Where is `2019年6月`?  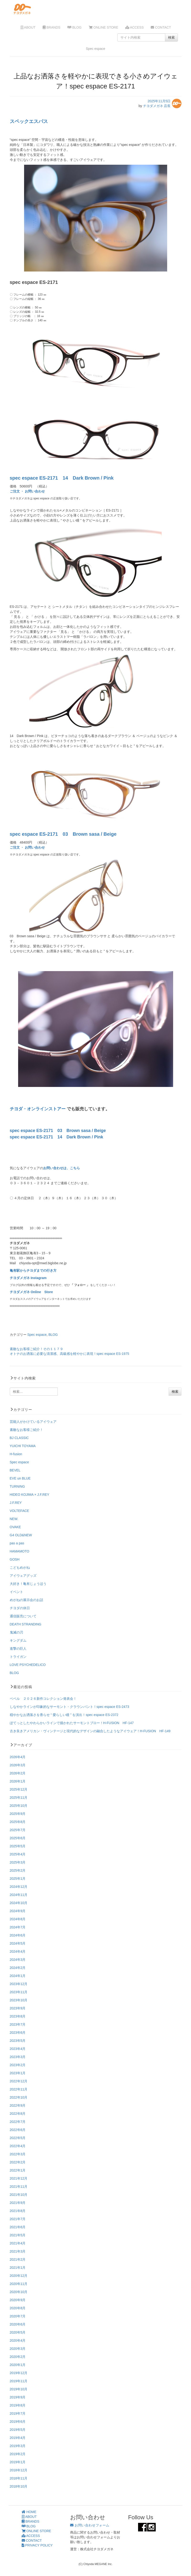 2019年6月 is located at coordinates (18, 2421).